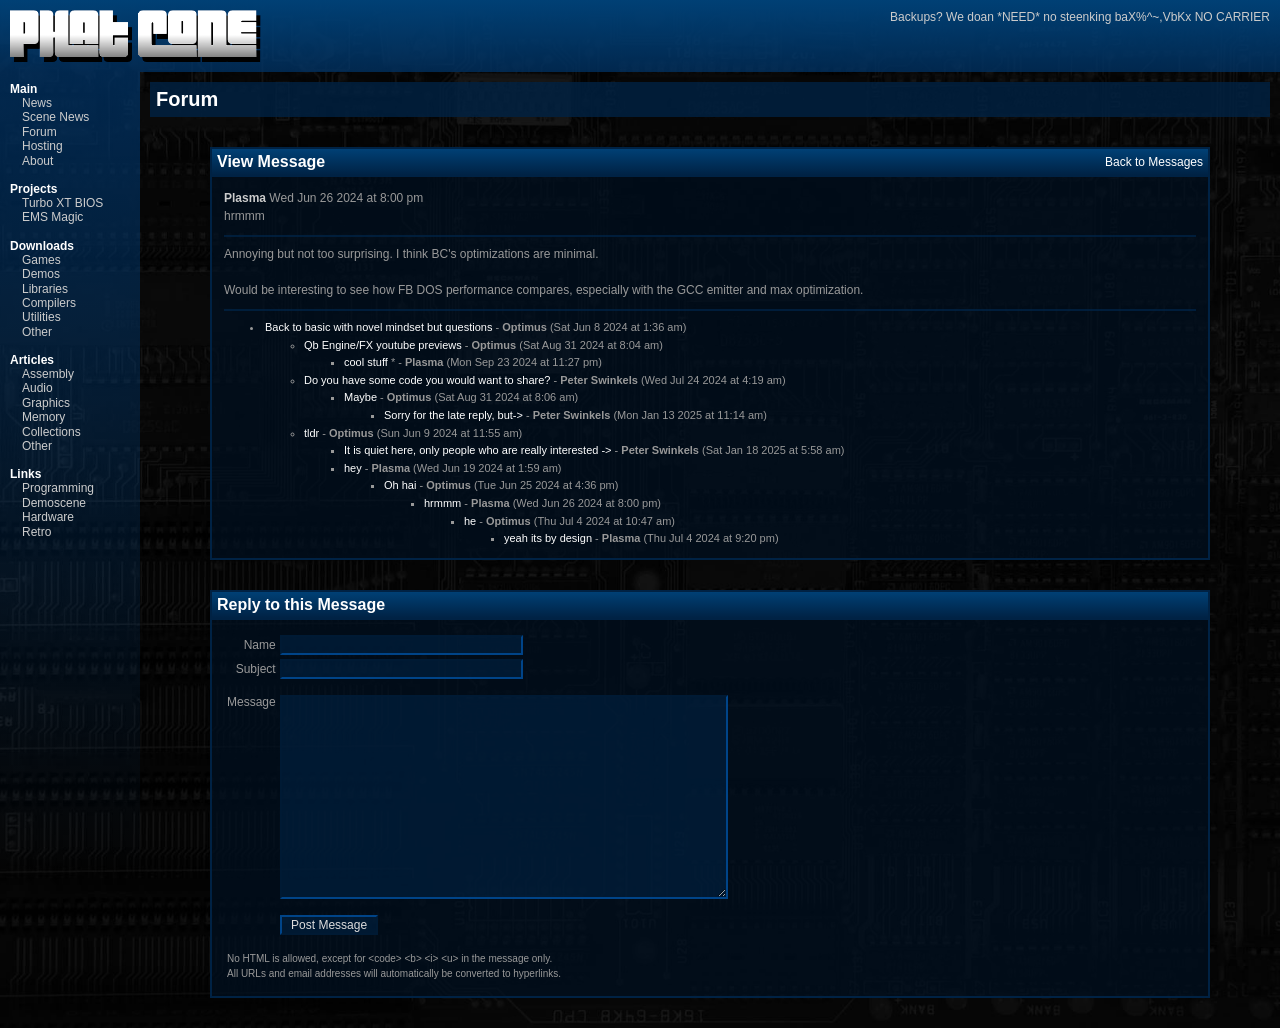 This screenshot has width=1280, height=1028. I want to click on Qb Engine/FX youtube previews, so click(383, 345).